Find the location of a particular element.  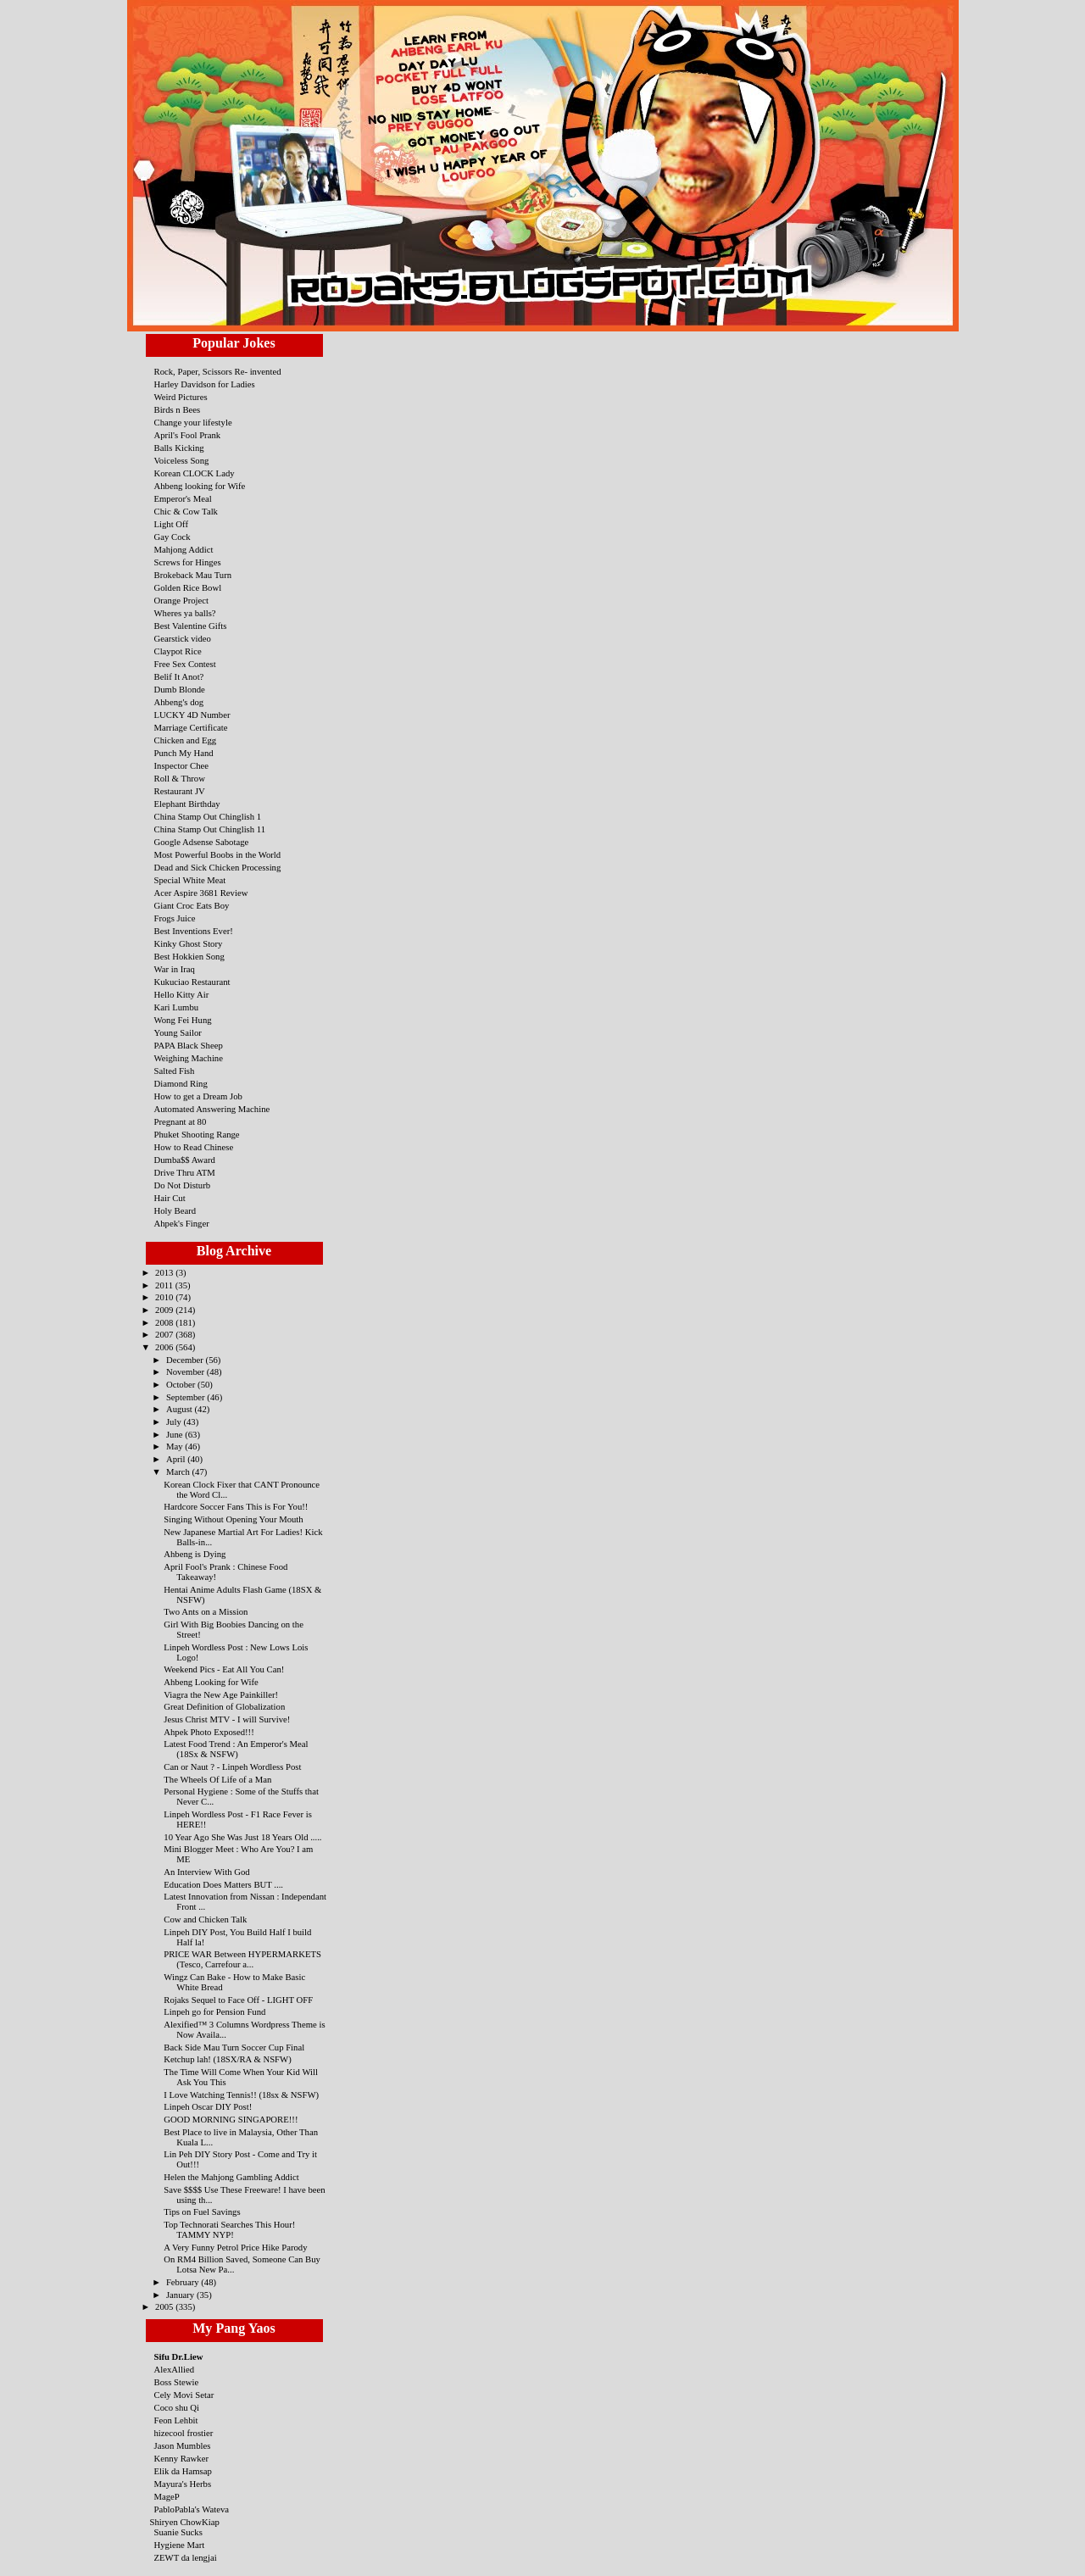

Weighing Machine is located at coordinates (188, 1058).